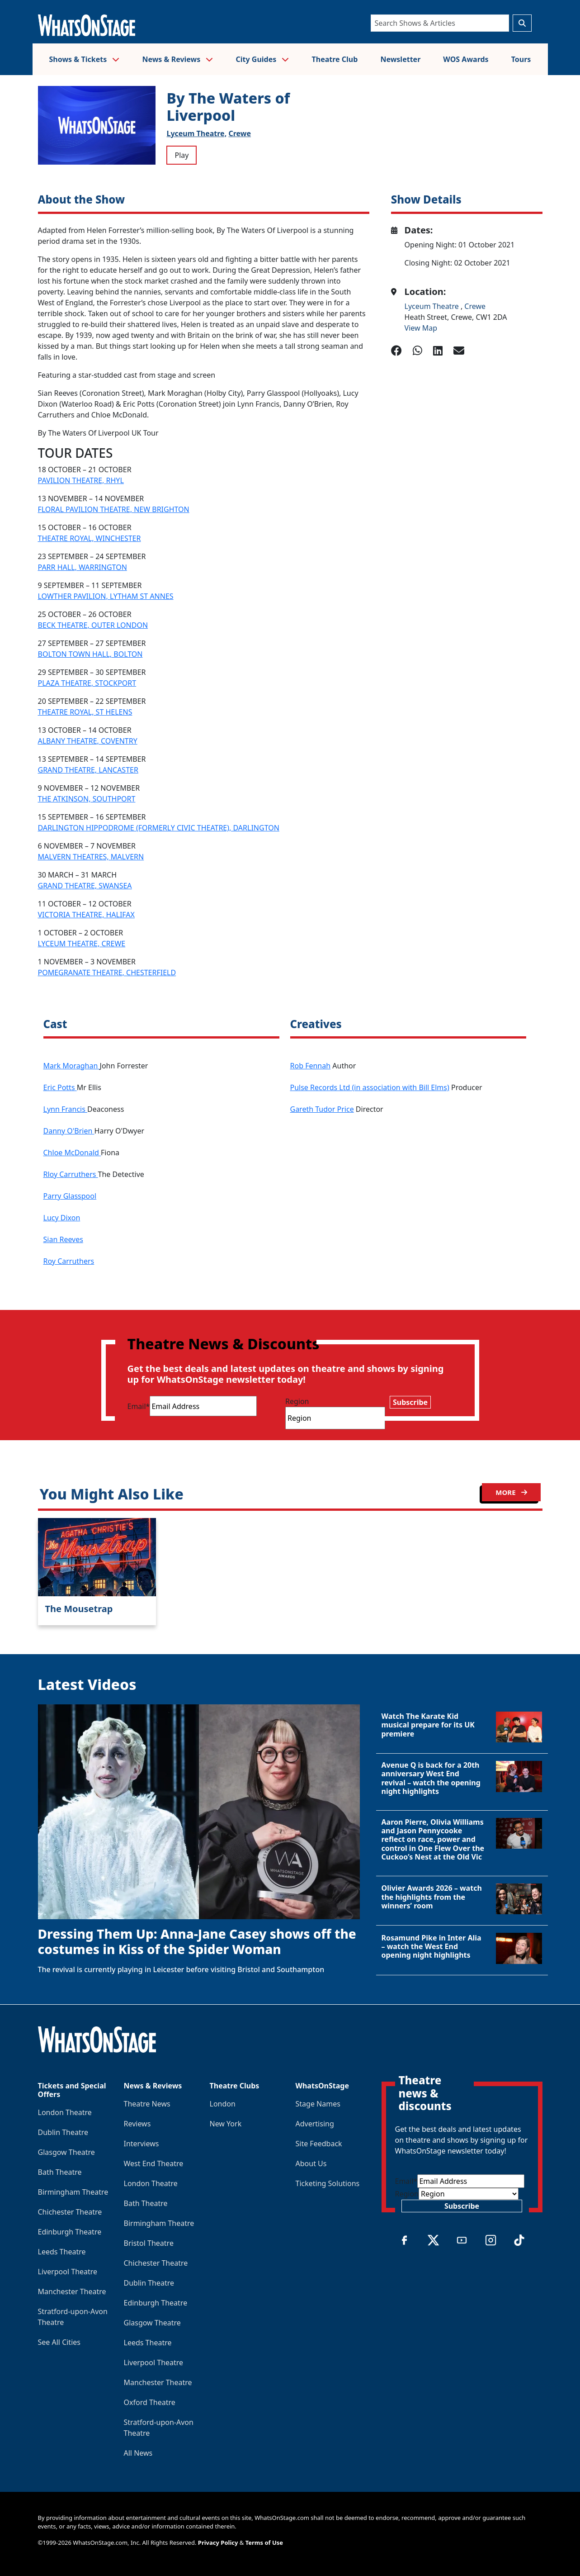  Describe the element at coordinates (72, 2291) in the screenshot. I see `Manchester Theatre` at that location.